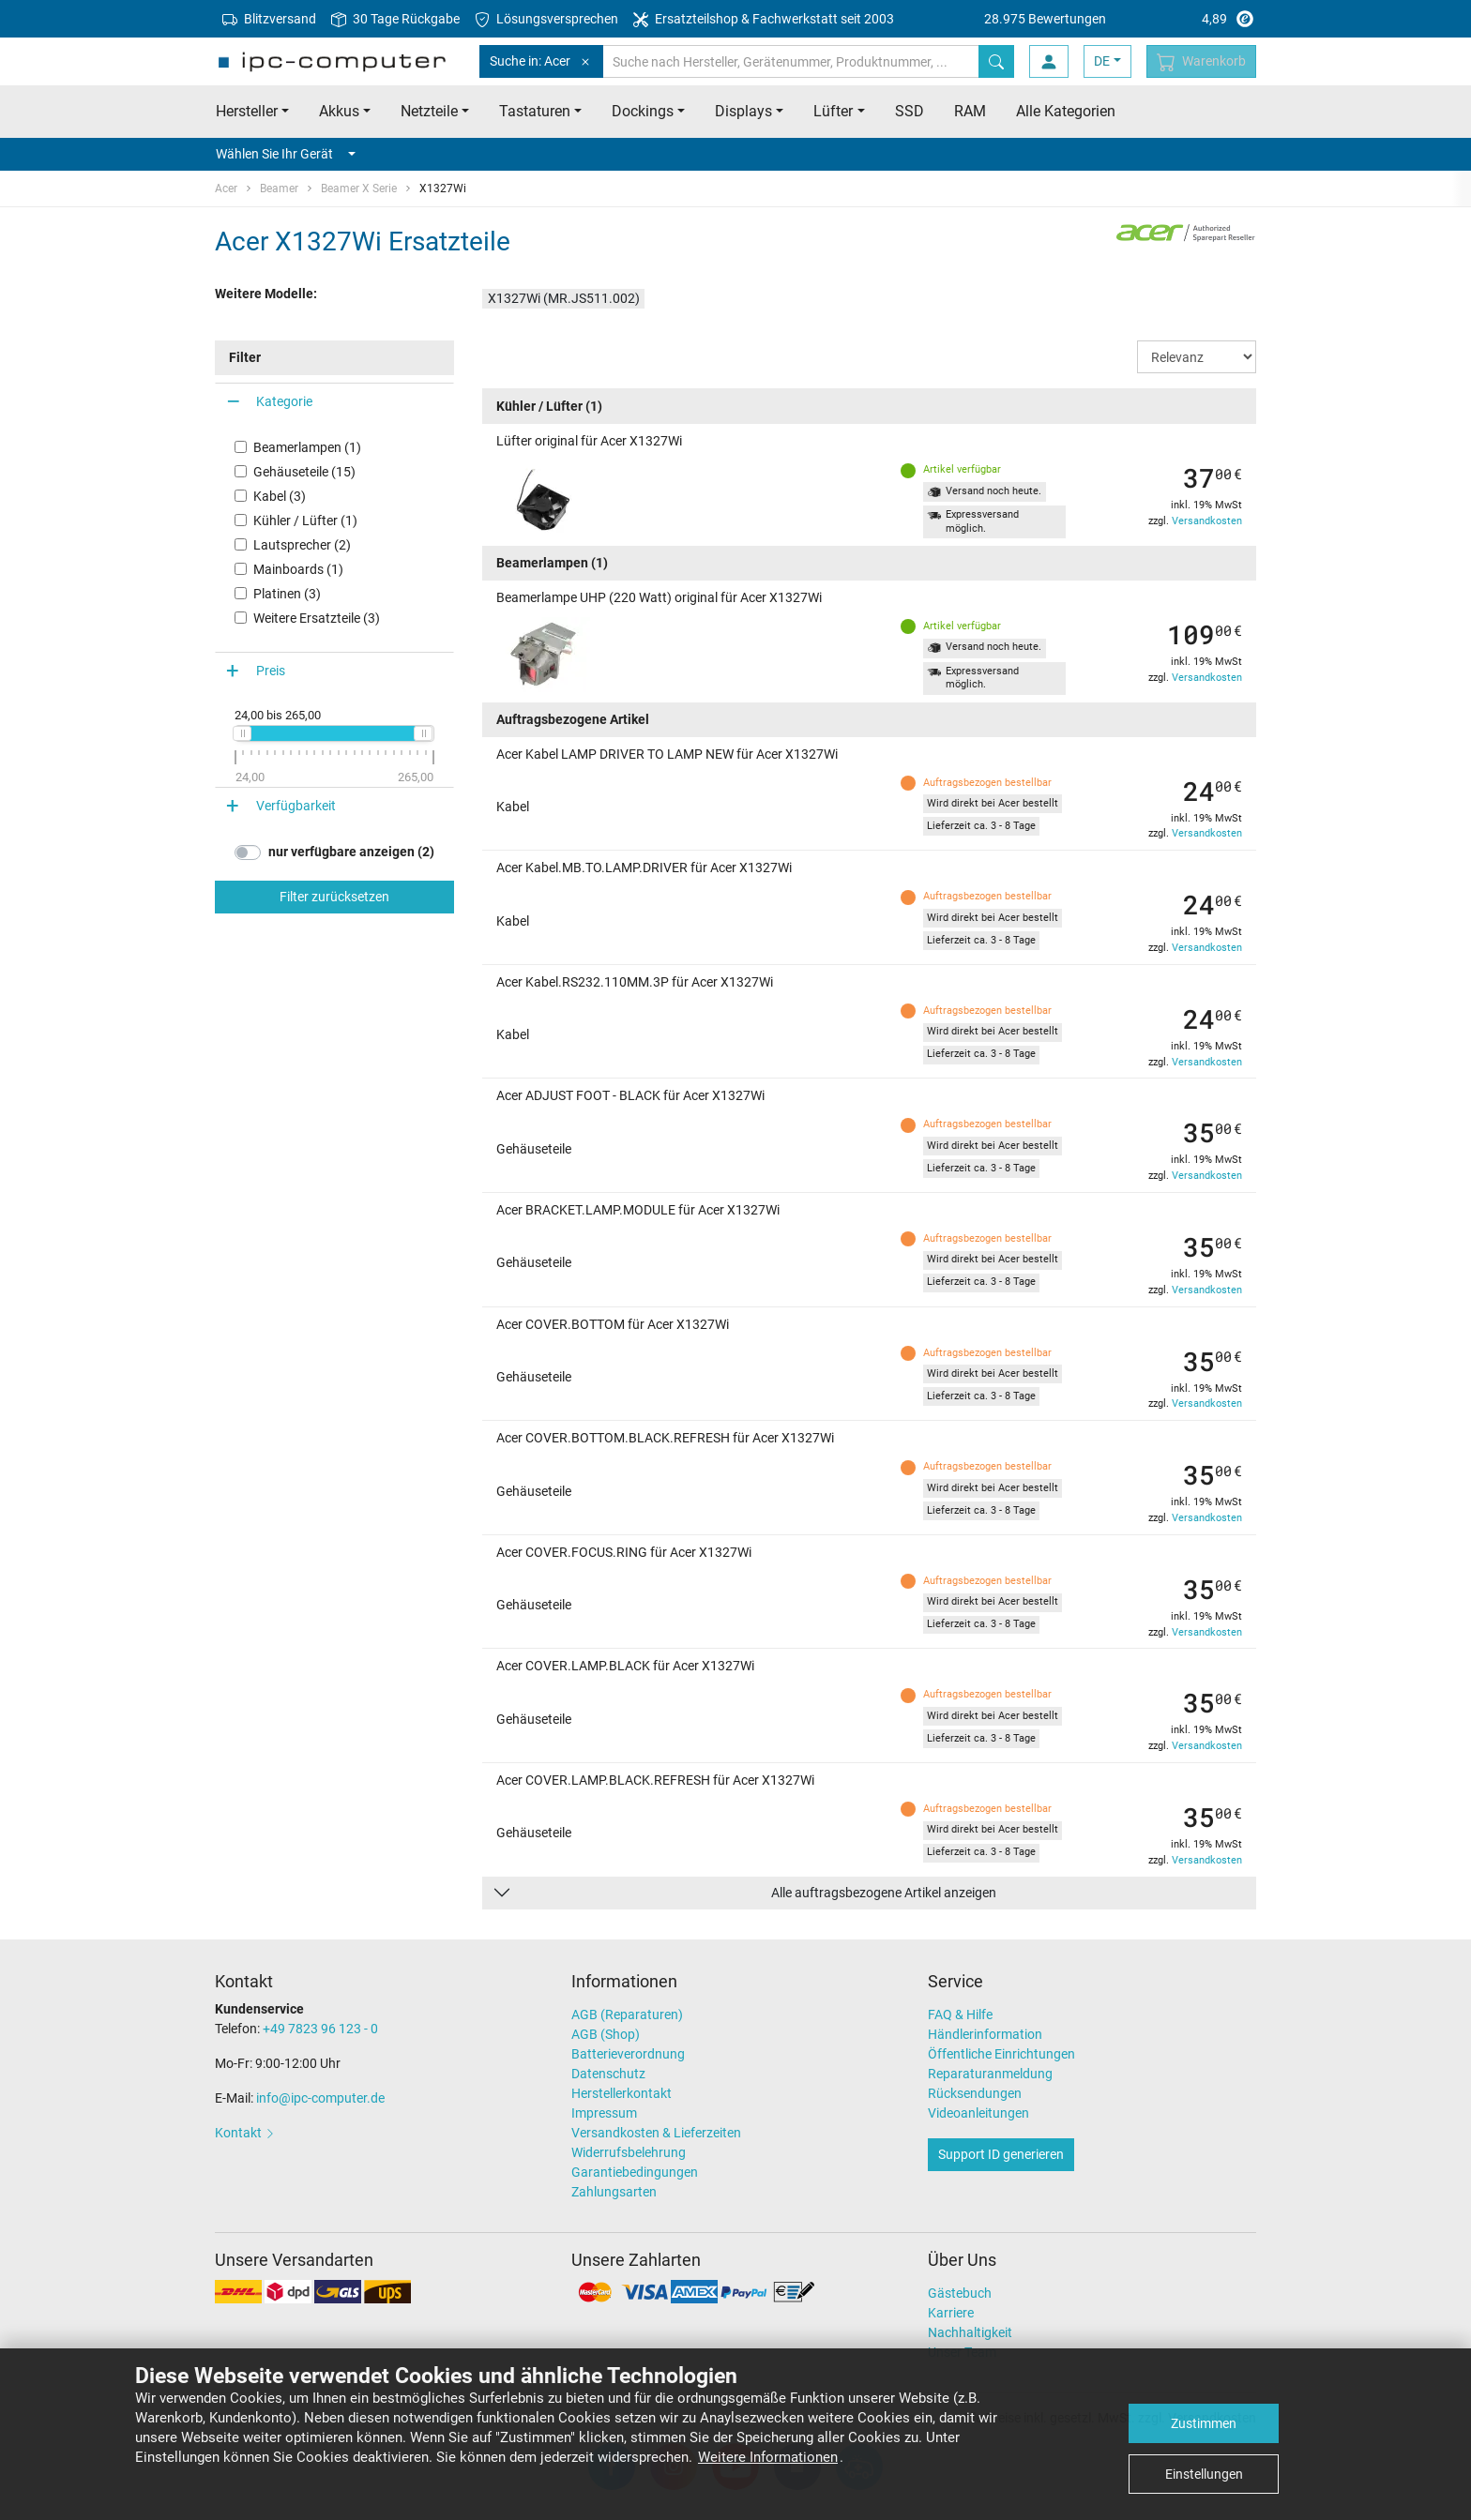  Describe the element at coordinates (960, 2293) in the screenshot. I see `Gästebuch` at that location.